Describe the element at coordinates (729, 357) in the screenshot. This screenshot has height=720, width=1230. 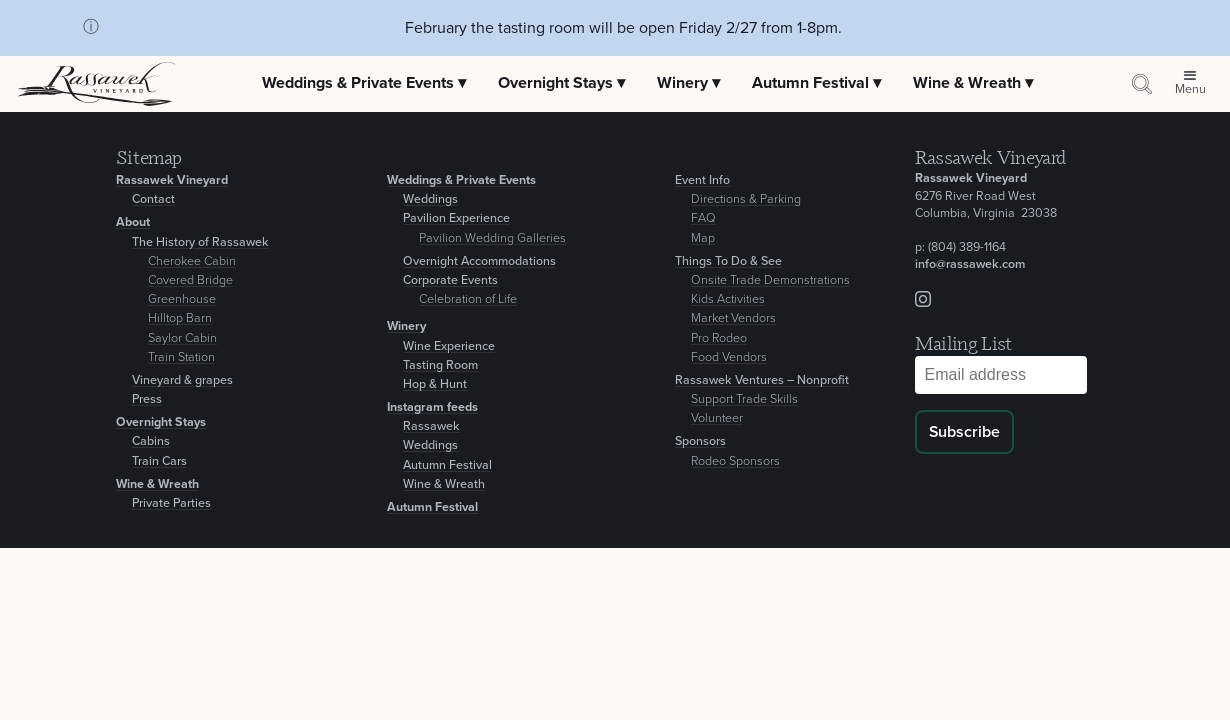
I see `Food Vendors` at that location.